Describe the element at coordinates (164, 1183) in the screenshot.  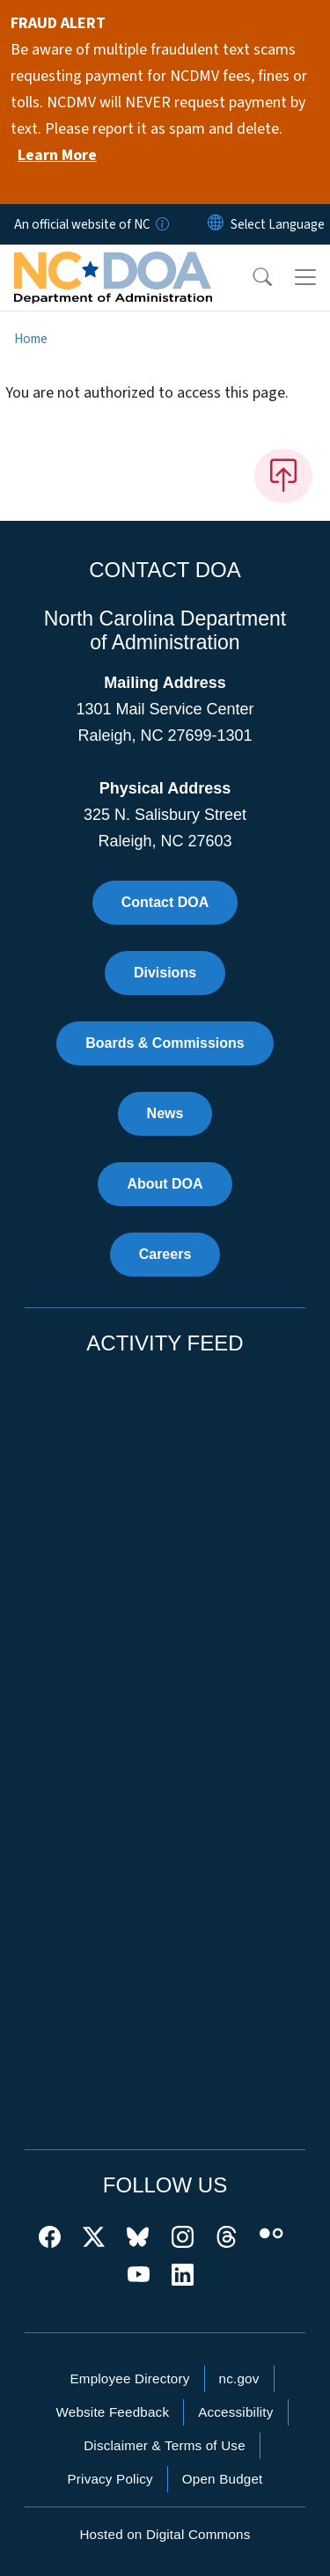
I see `About DOA` at that location.